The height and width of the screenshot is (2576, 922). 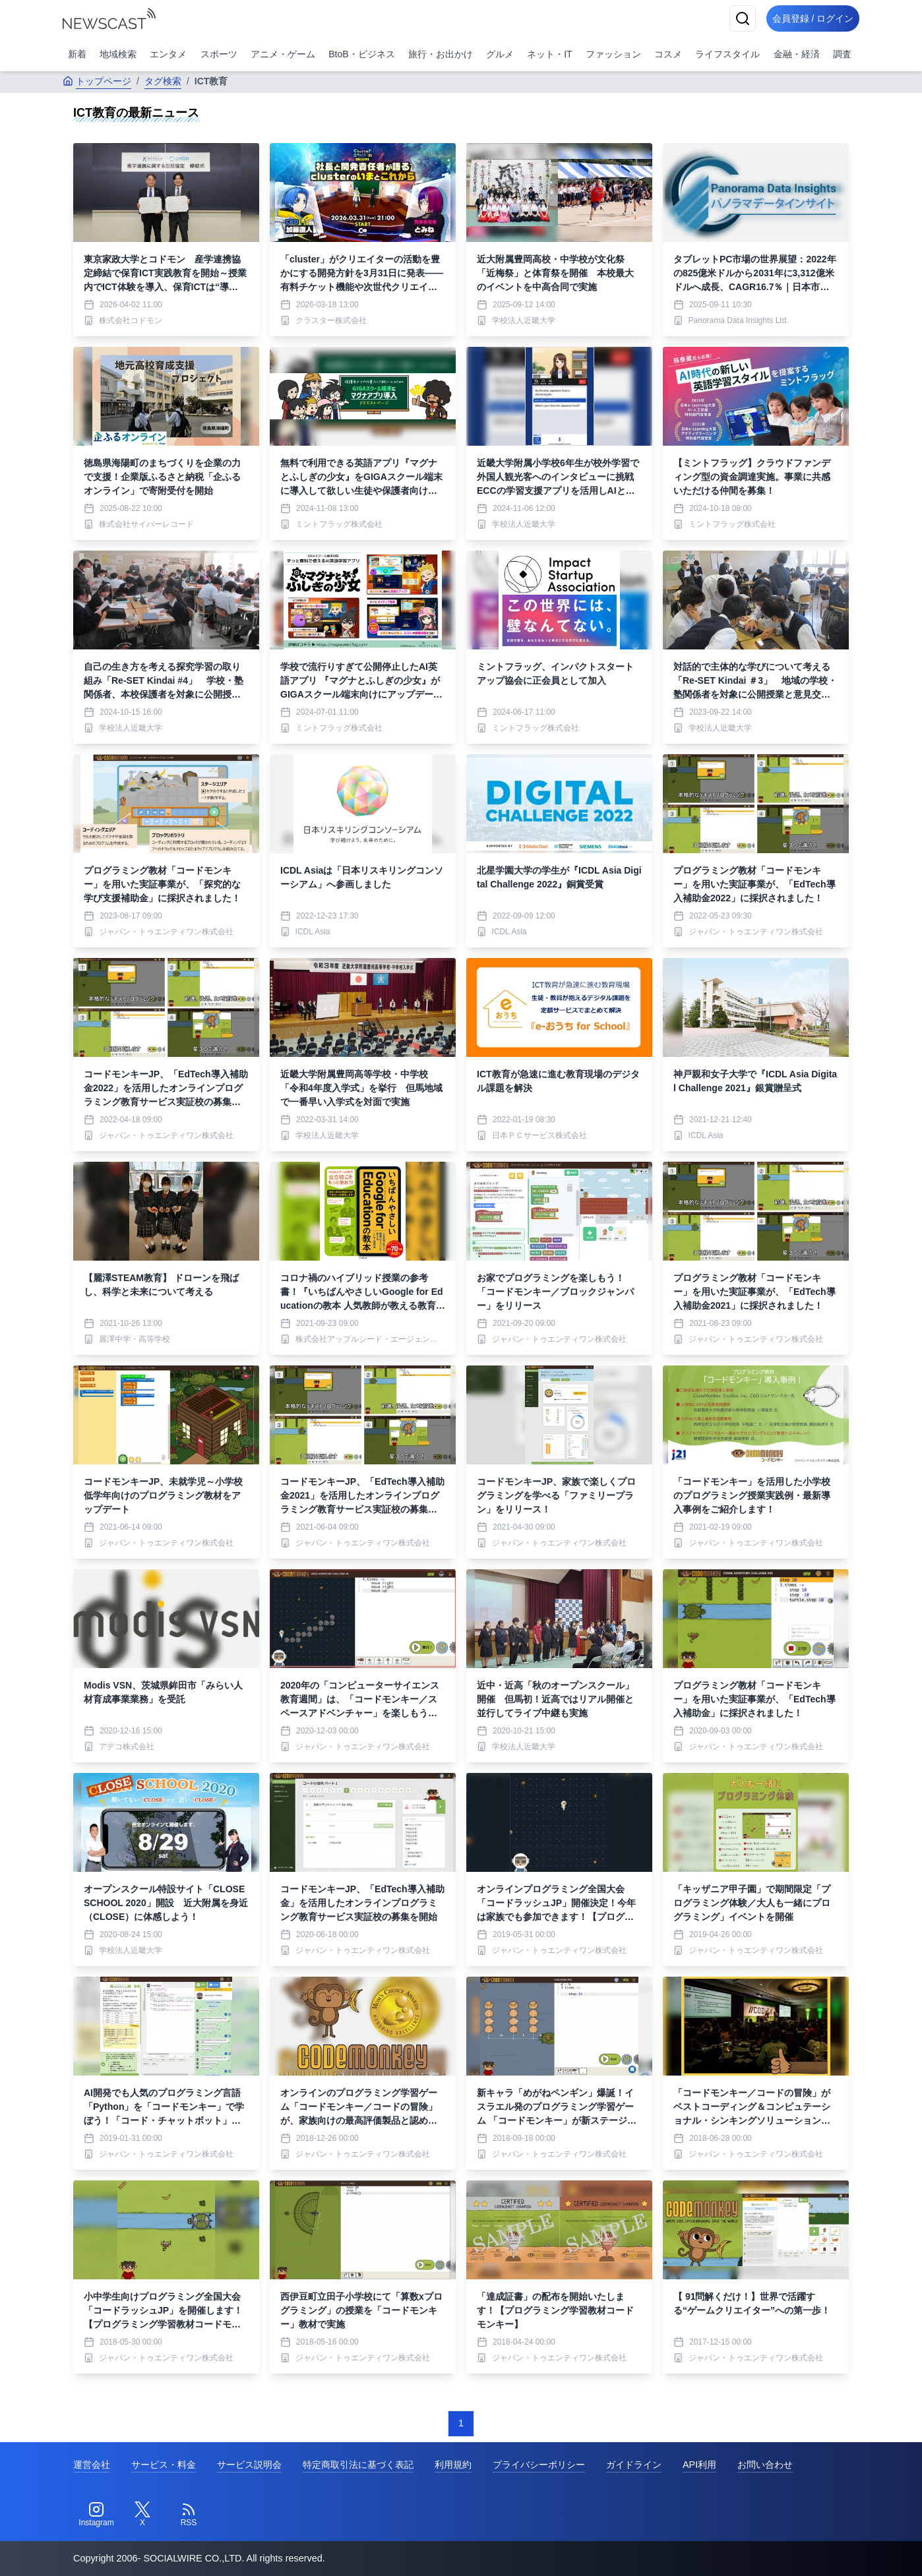 What do you see at coordinates (539, 2464) in the screenshot?
I see `プライバシーポリシー` at bounding box center [539, 2464].